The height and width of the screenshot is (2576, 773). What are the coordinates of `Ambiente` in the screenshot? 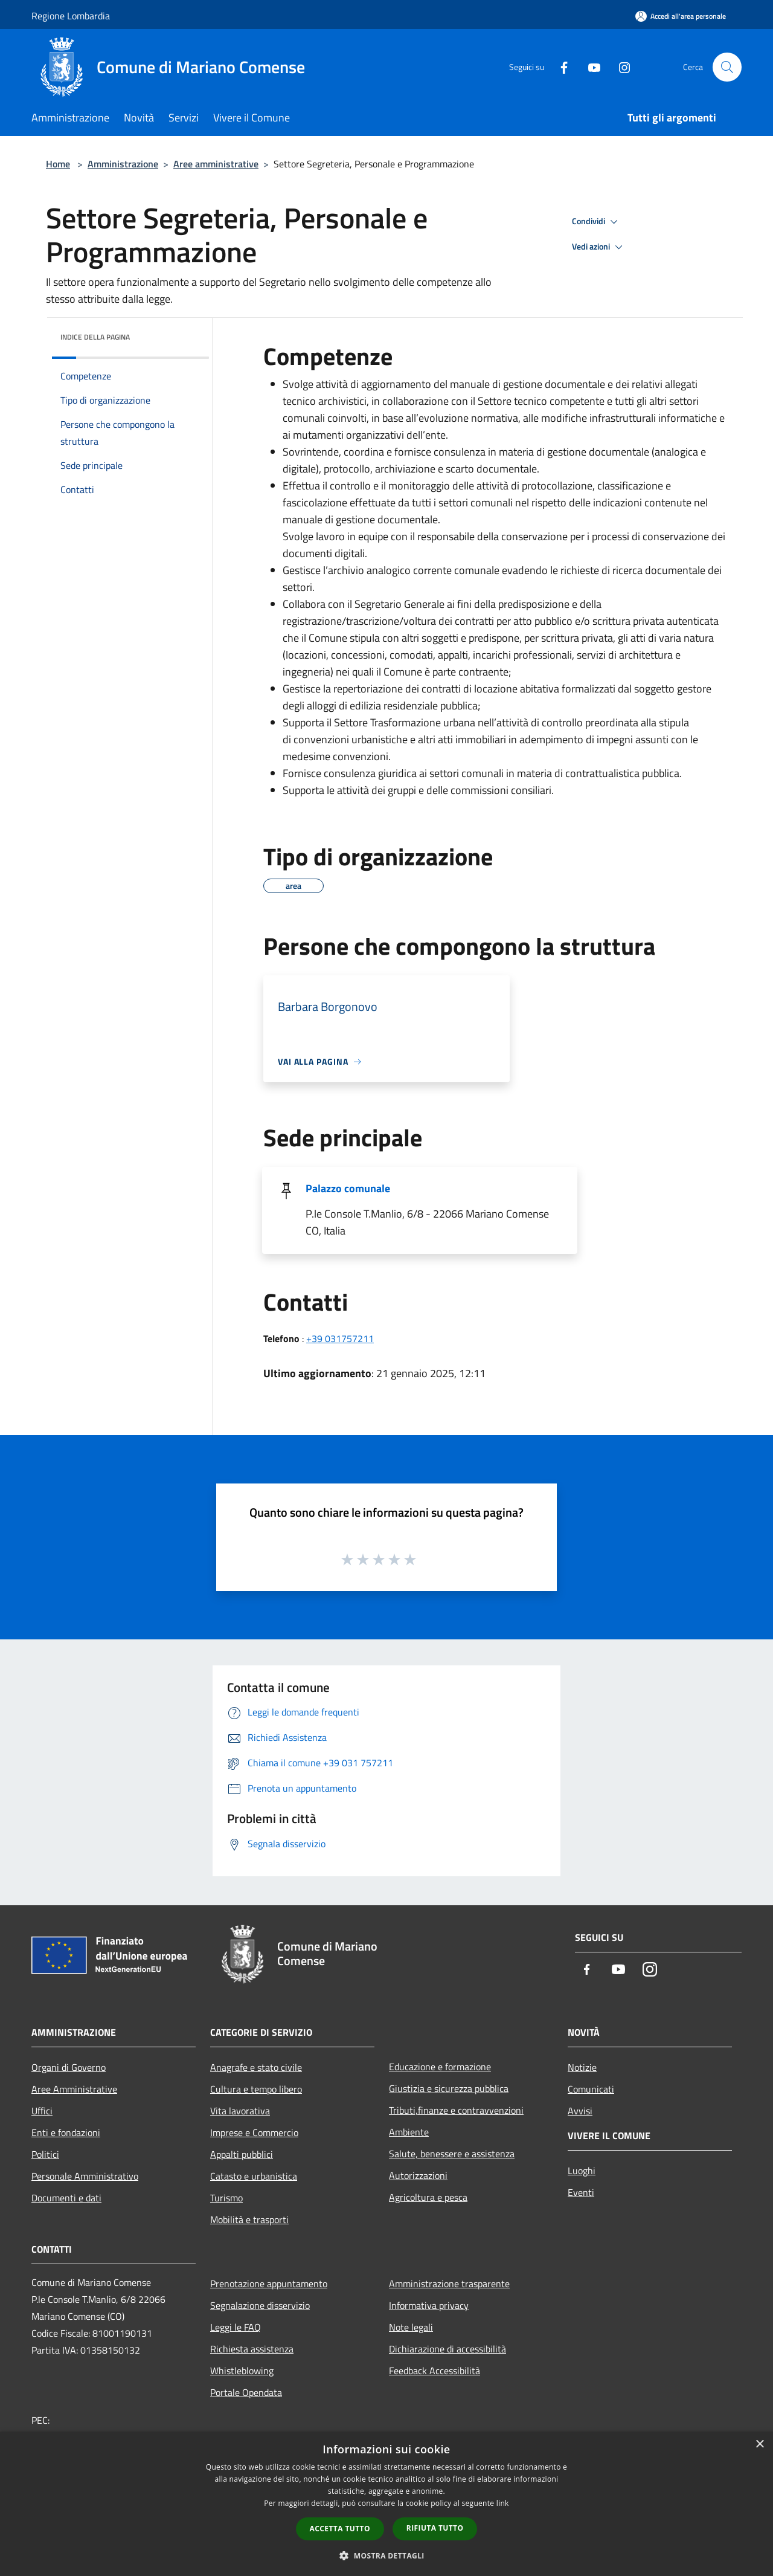 It's located at (409, 2132).